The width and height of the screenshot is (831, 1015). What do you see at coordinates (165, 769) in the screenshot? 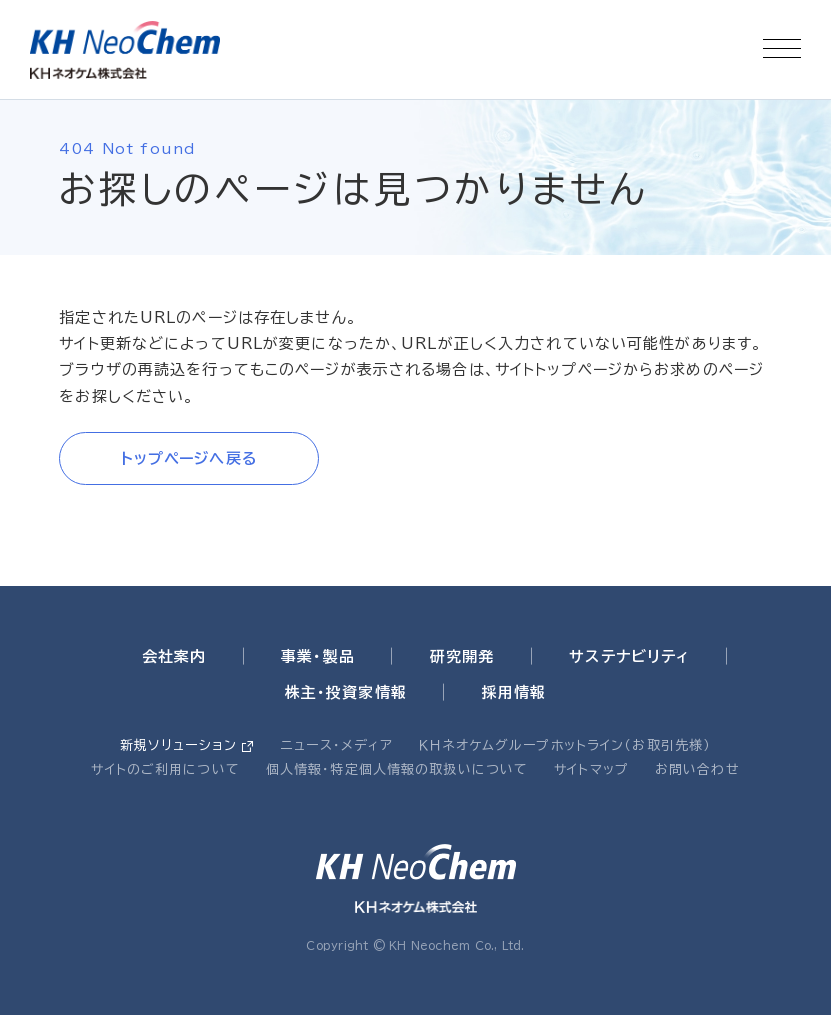
I see `サイトのご利用について` at bounding box center [165, 769].